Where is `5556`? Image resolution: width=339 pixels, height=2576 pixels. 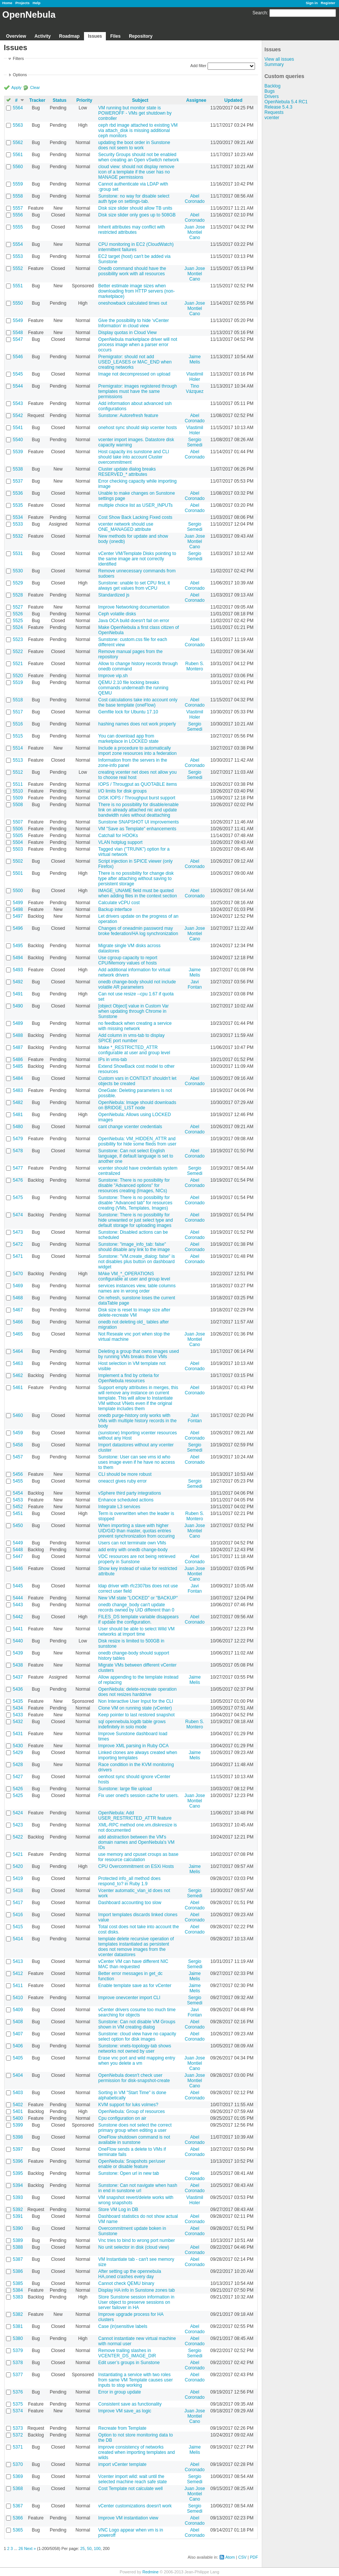
5556 is located at coordinates (18, 215).